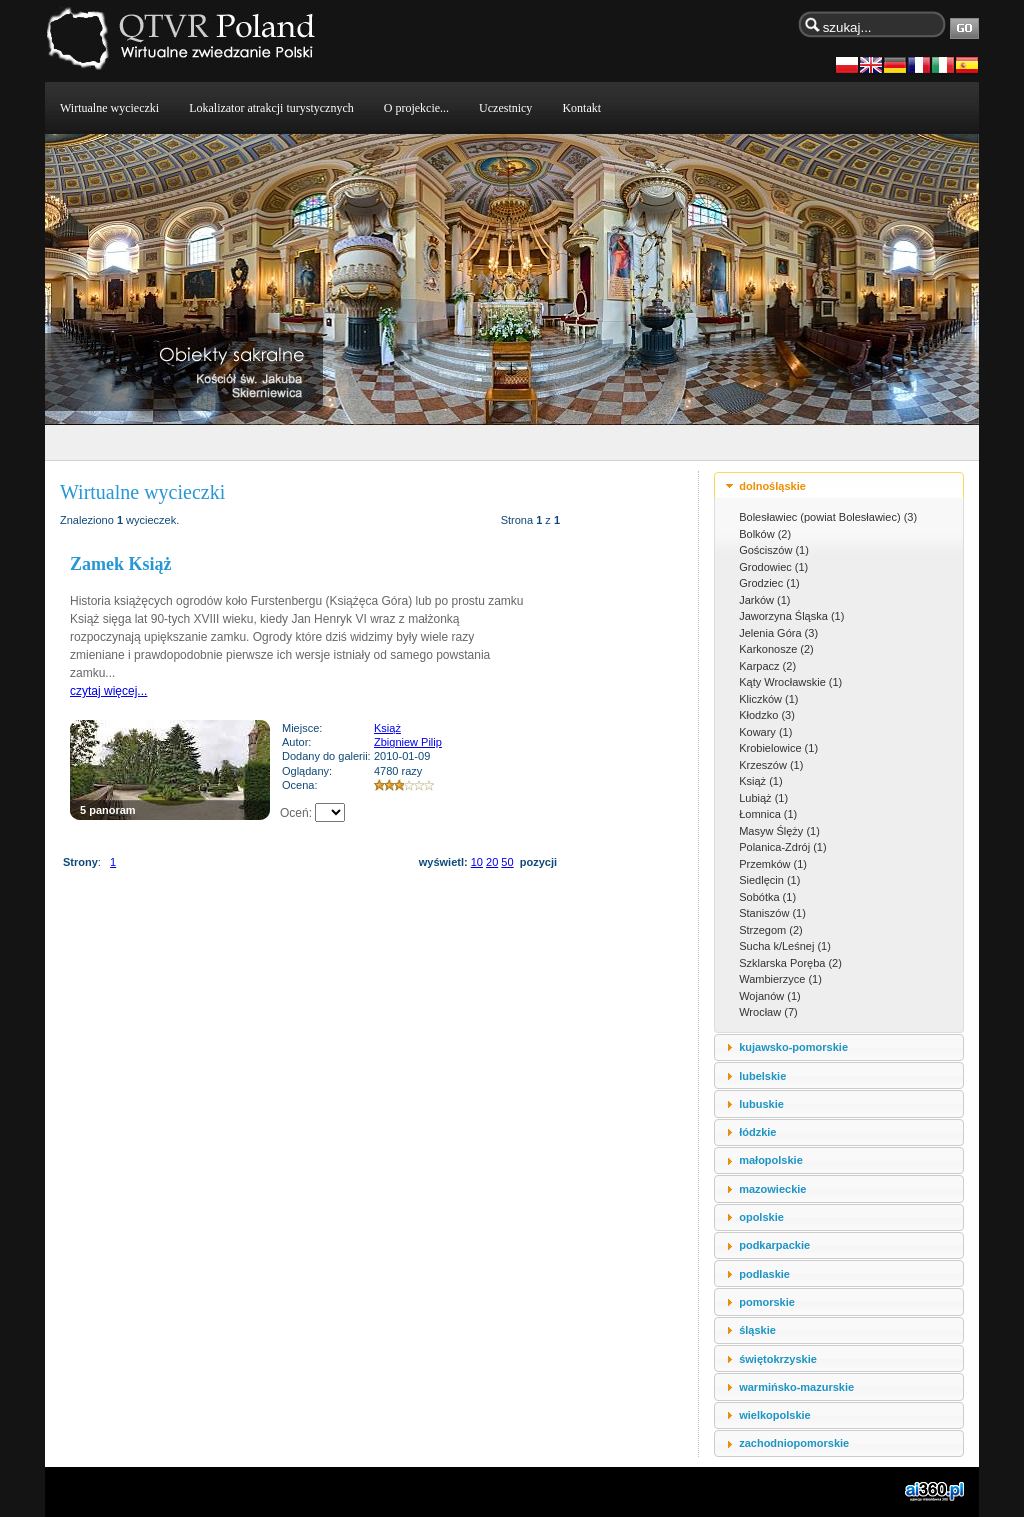 Image resolution: width=1024 pixels, height=1517 pixels. I want to click on 20, so click(492, 862).